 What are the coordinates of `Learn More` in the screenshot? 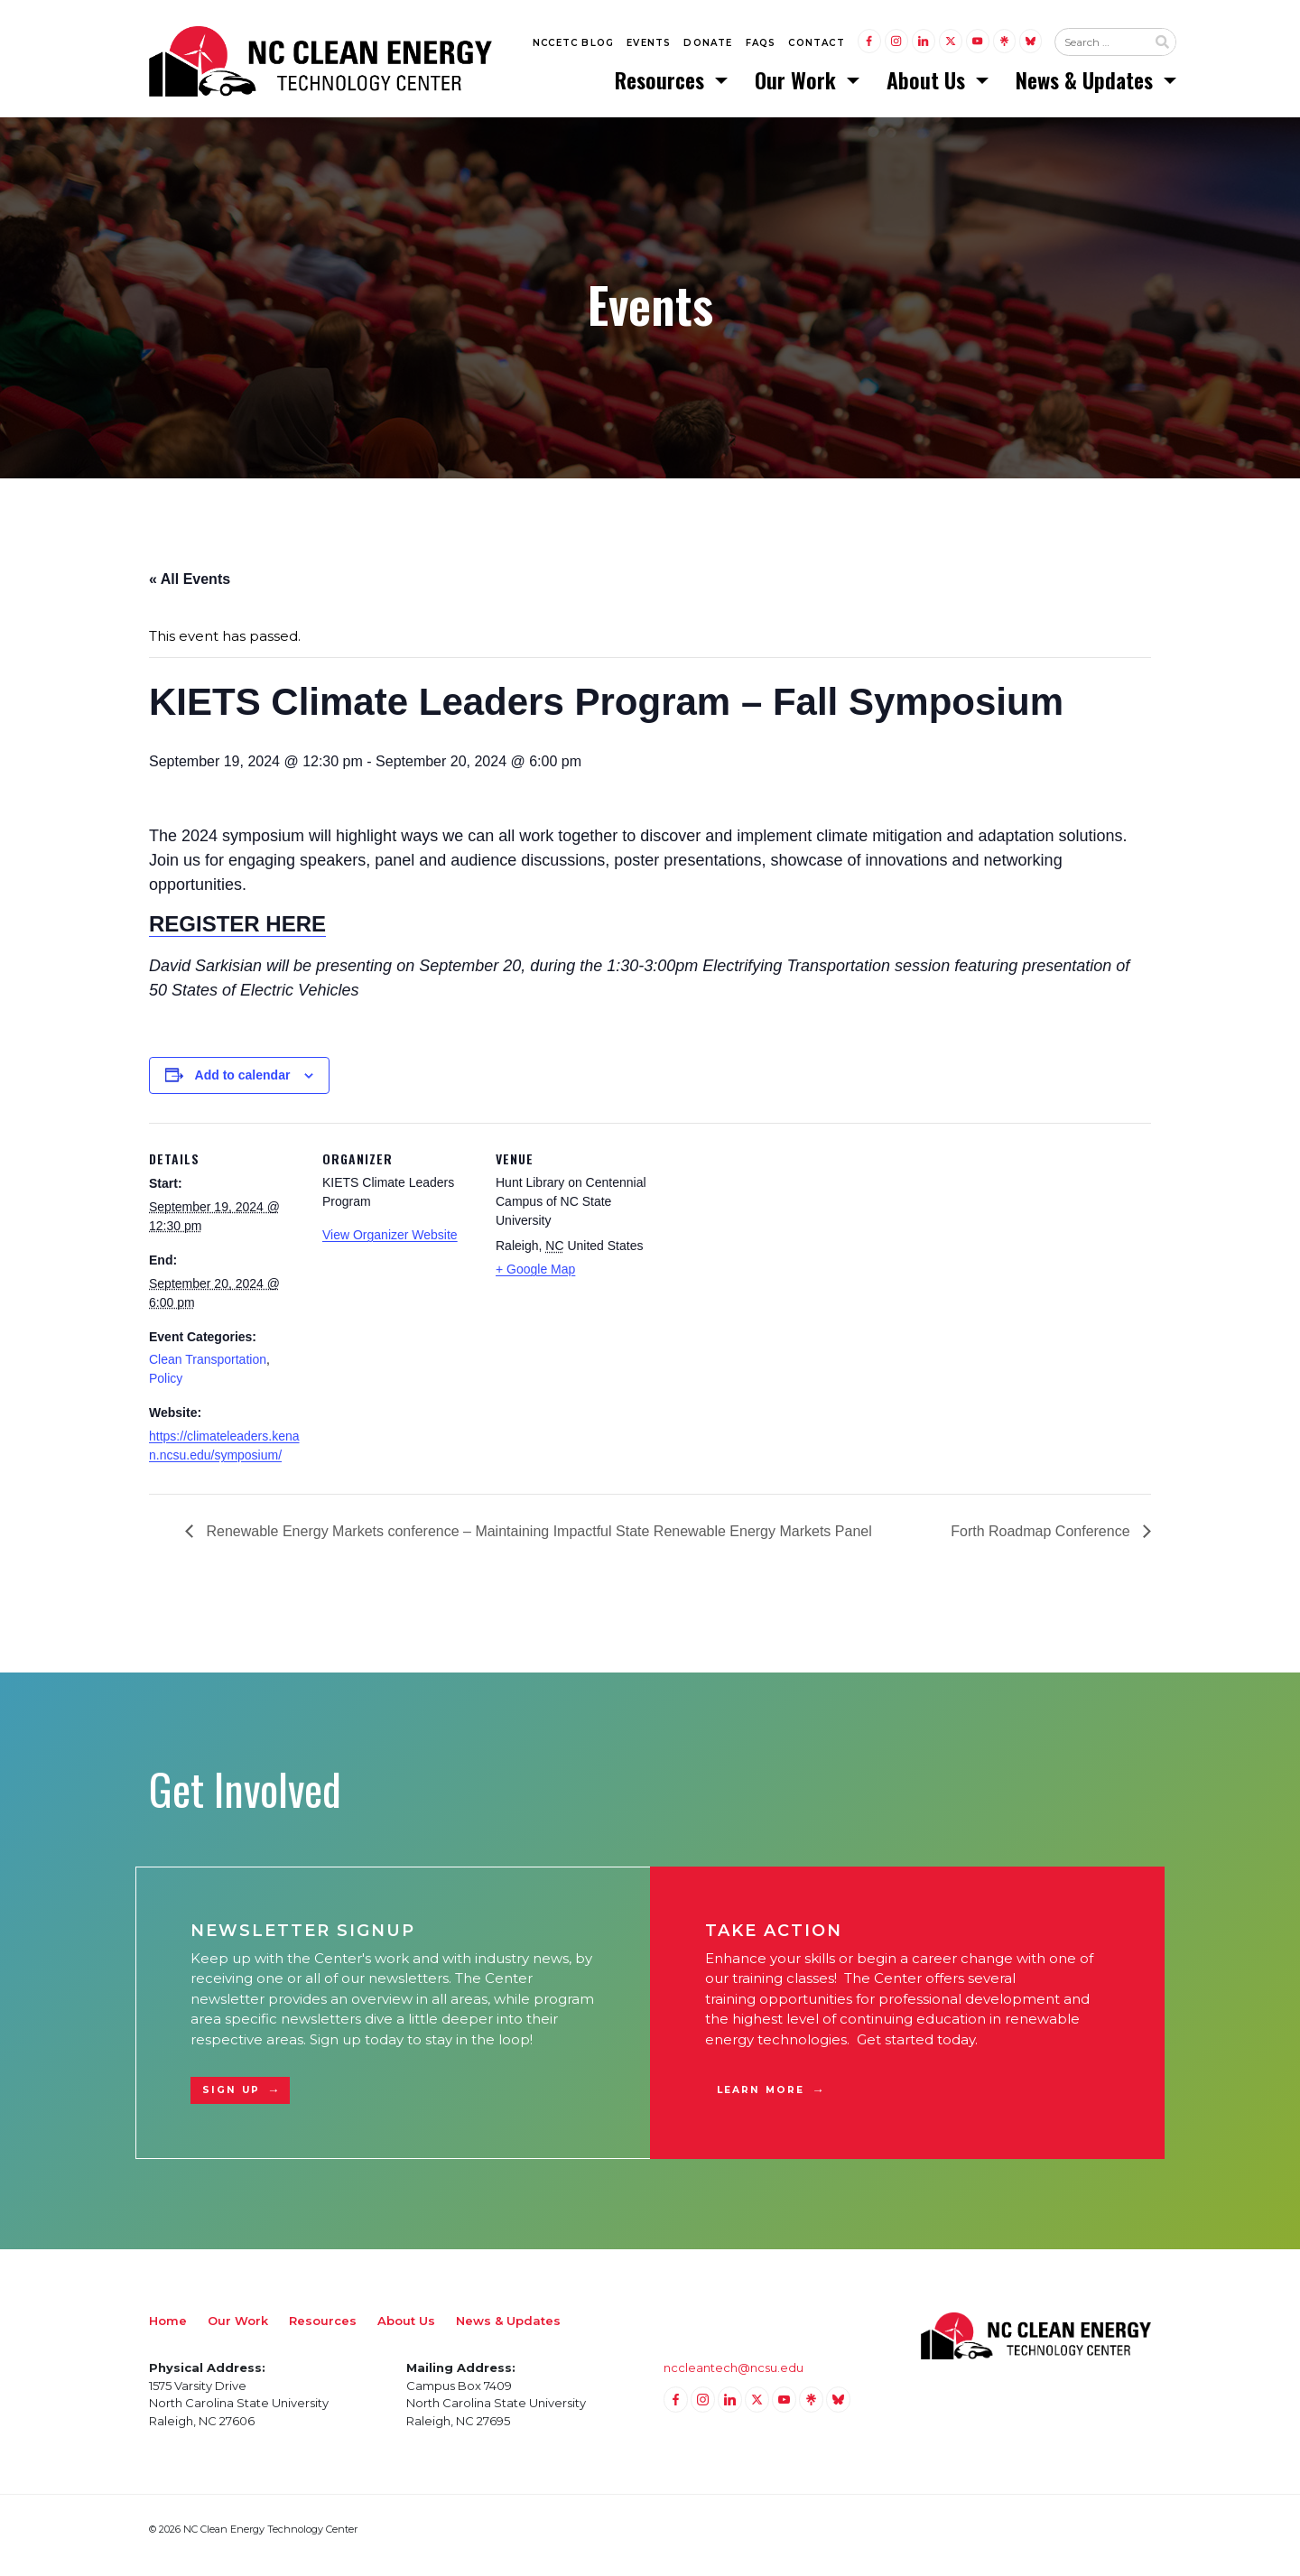 It's located at (760, 2102).